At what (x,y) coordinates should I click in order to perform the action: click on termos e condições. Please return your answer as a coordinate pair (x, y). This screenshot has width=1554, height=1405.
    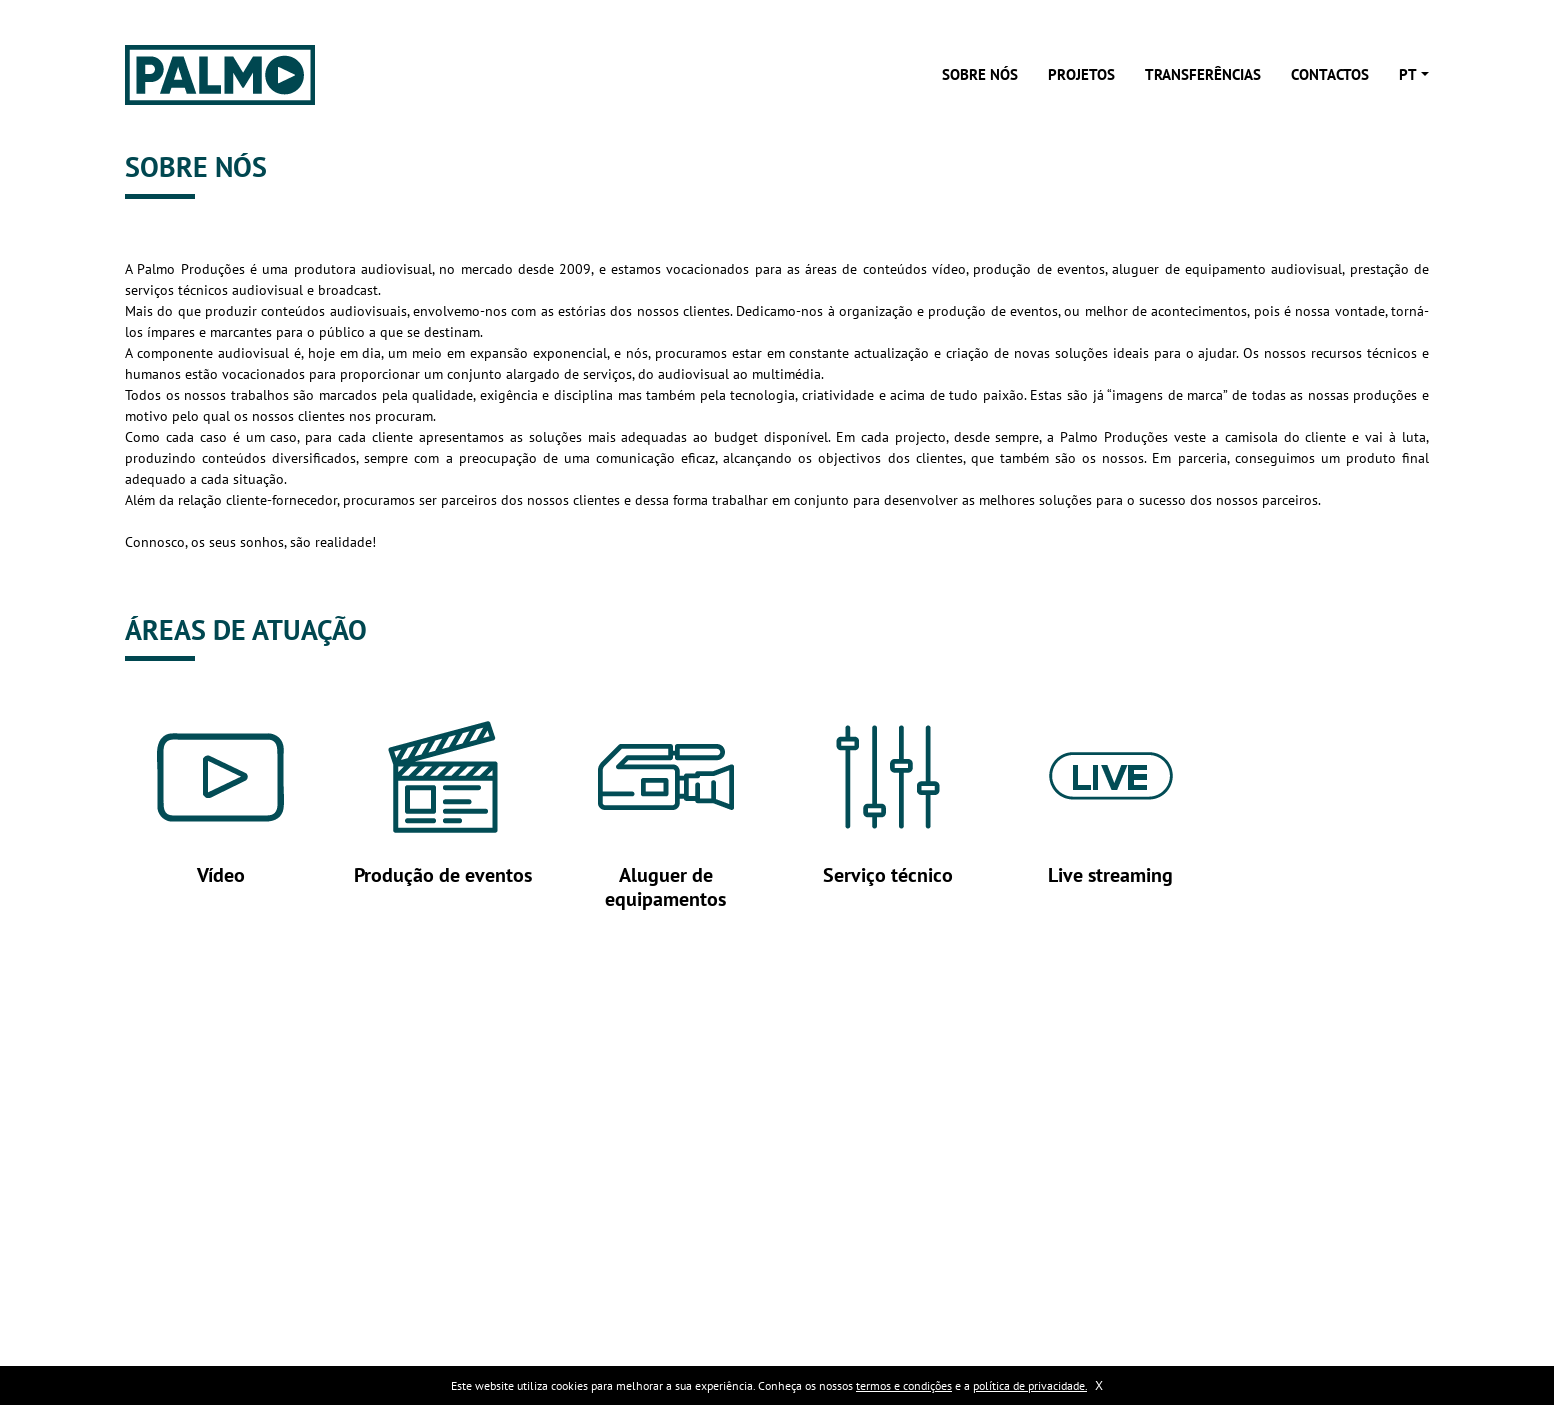
    Looking at the image, I should click on (904, 1385).